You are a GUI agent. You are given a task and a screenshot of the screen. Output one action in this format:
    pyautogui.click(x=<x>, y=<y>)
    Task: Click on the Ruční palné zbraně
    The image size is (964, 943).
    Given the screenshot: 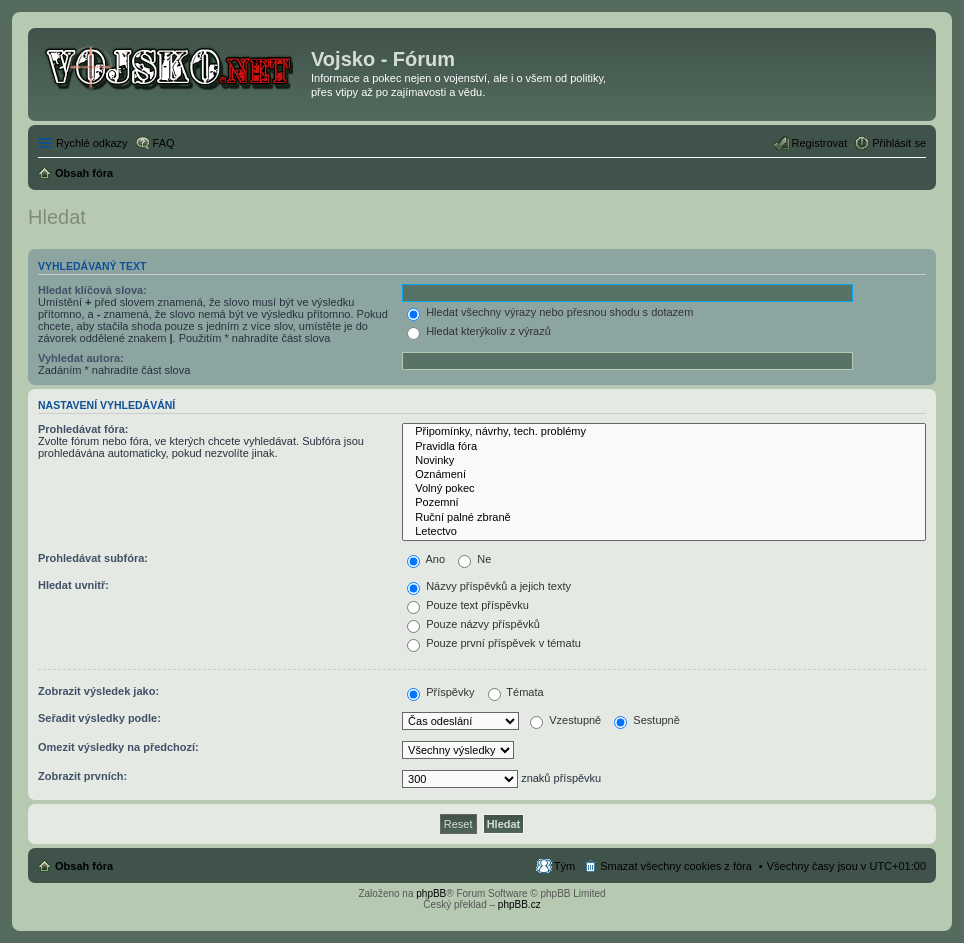 What is the action you would take?
    pyautogui.click(x=664, y=518)
    